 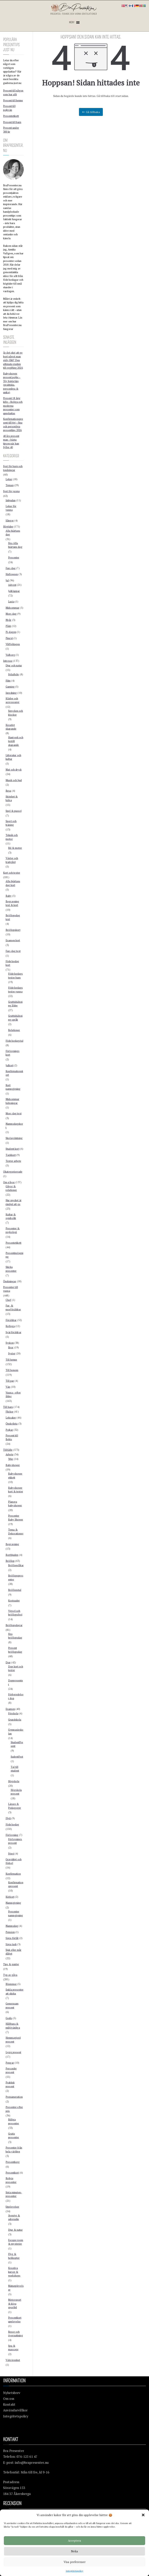 What do you see at coordinates (15, 975) in the screenshot?
I see `Födelsedags texter barn` at bounding box center [15, 975].